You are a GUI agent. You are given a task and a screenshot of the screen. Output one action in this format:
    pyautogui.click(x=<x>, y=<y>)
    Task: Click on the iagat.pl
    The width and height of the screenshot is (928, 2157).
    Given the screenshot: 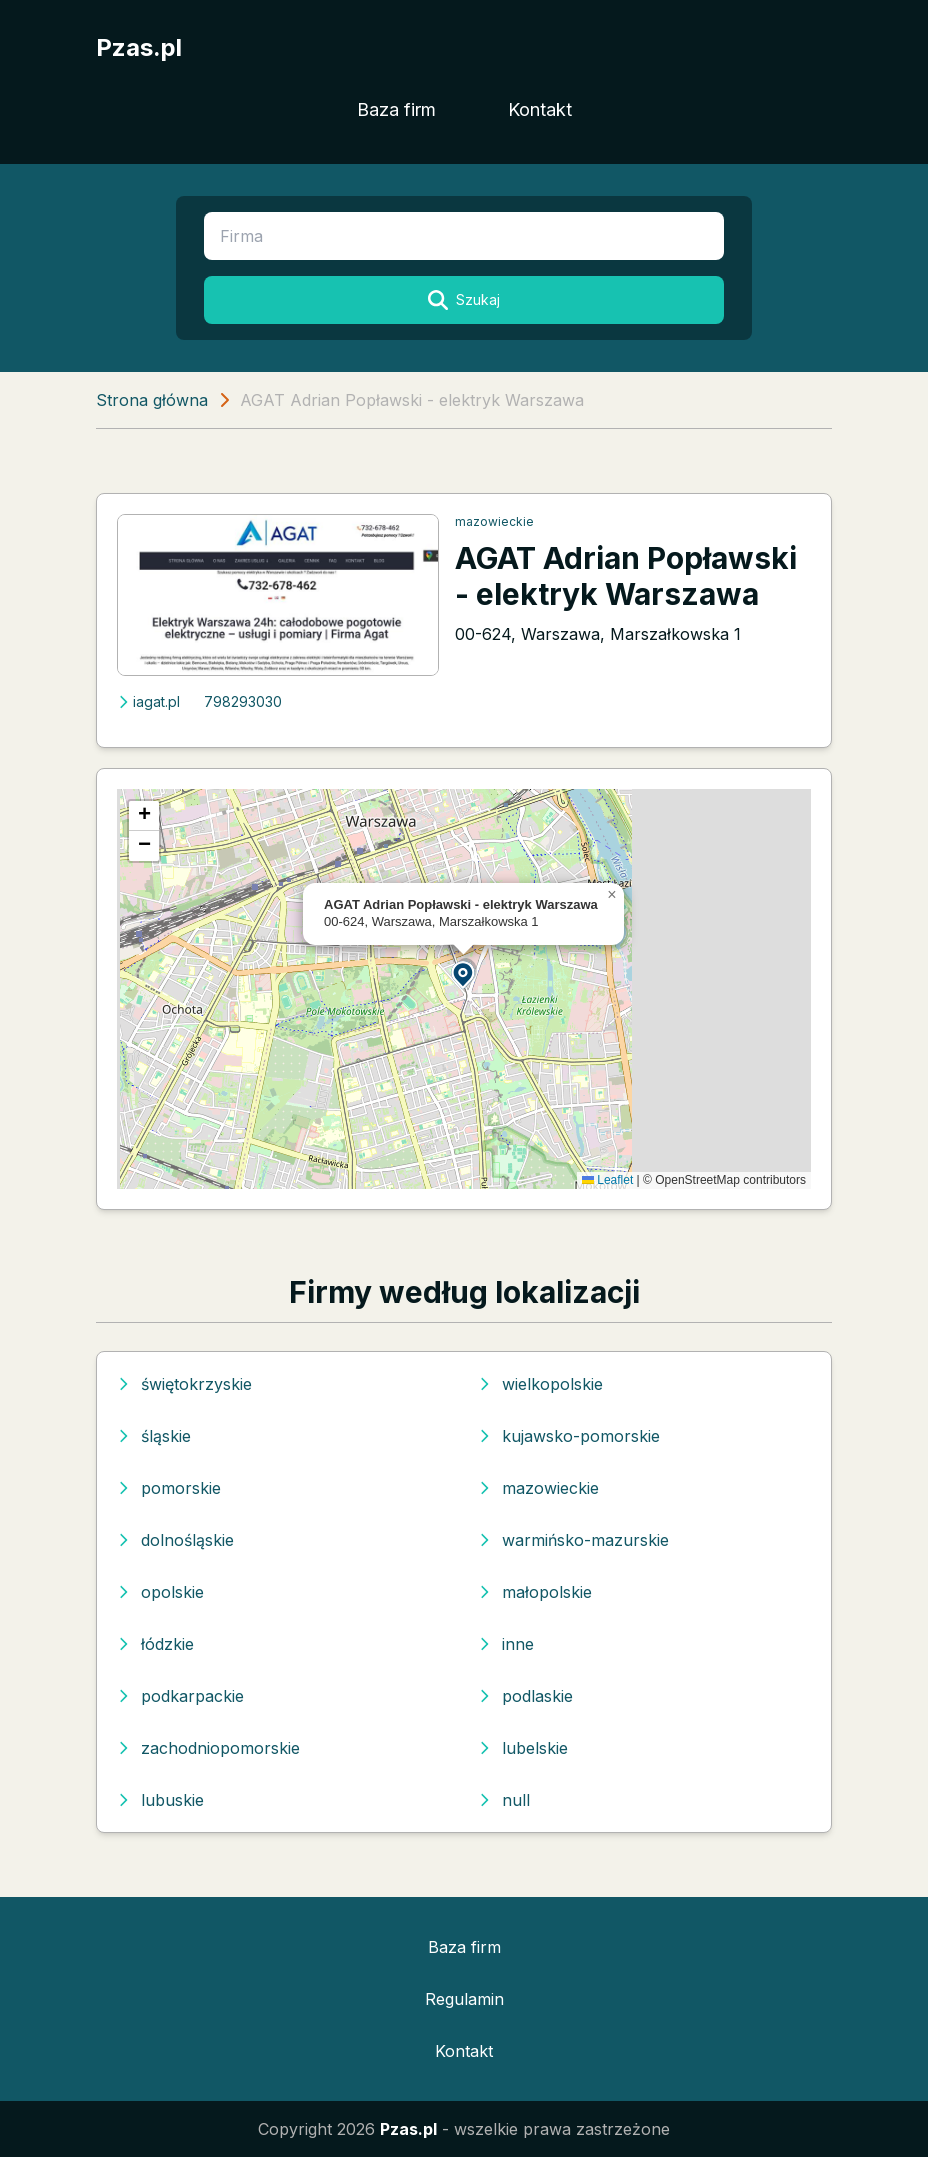 What is the action you would take?
    pyautogui.click(x=148, y=701)
    